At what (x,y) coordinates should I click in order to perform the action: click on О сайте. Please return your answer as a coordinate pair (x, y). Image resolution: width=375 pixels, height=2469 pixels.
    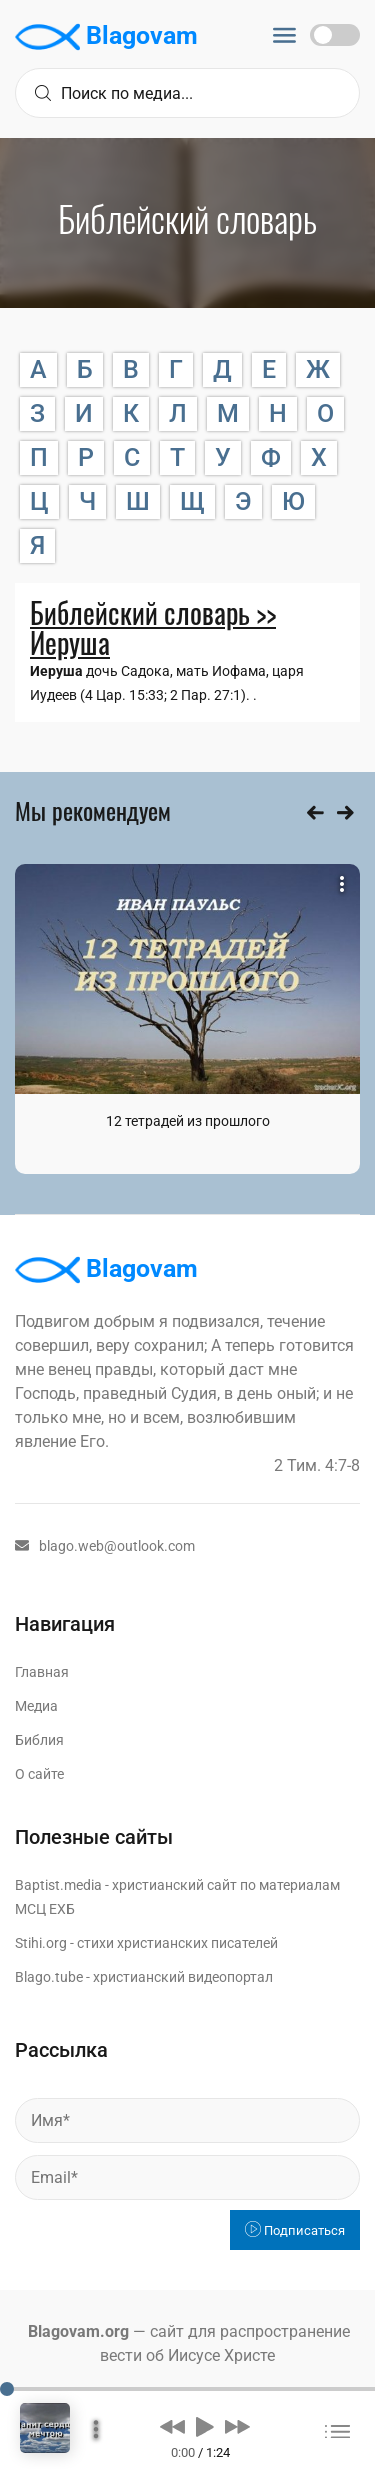
    Looking at the image, I should click on (39, 1774).